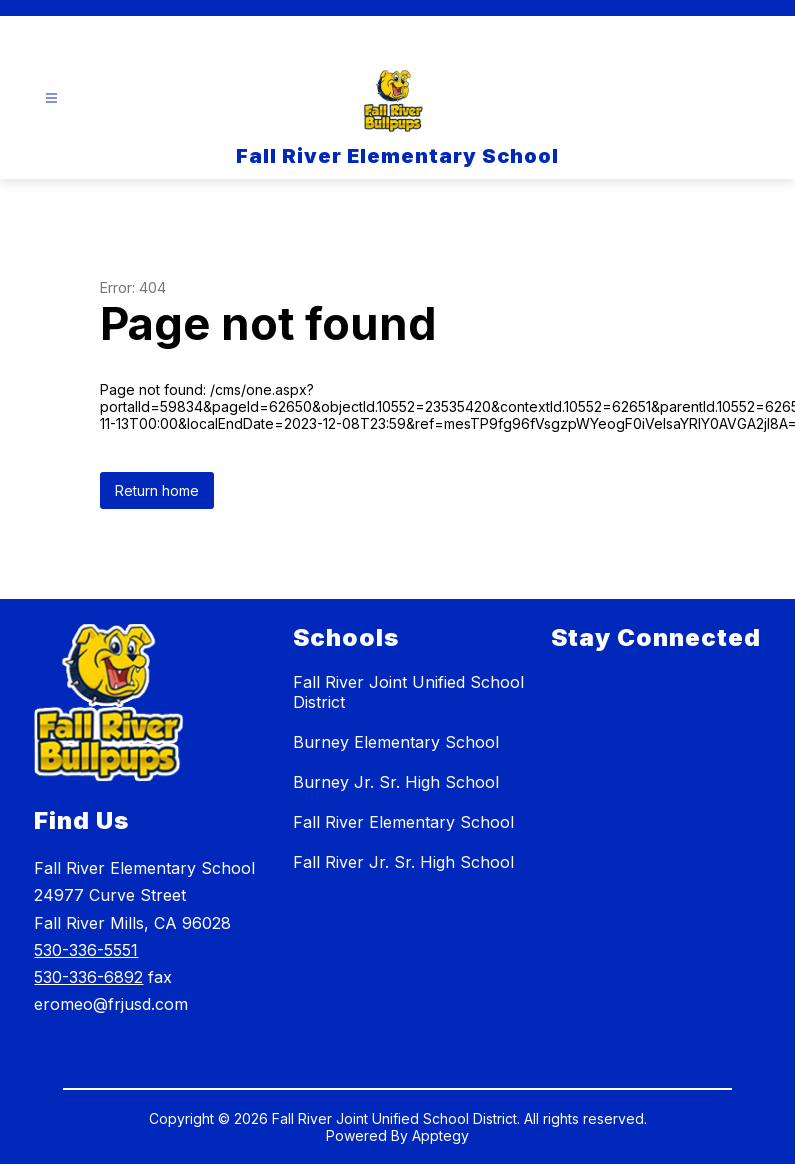 The height and width of the screenshot is (1164, 795). What do you see at coordinates (51, 98) in the screenshot?
I see `[Open menu]` at bounding box center [51, 98].